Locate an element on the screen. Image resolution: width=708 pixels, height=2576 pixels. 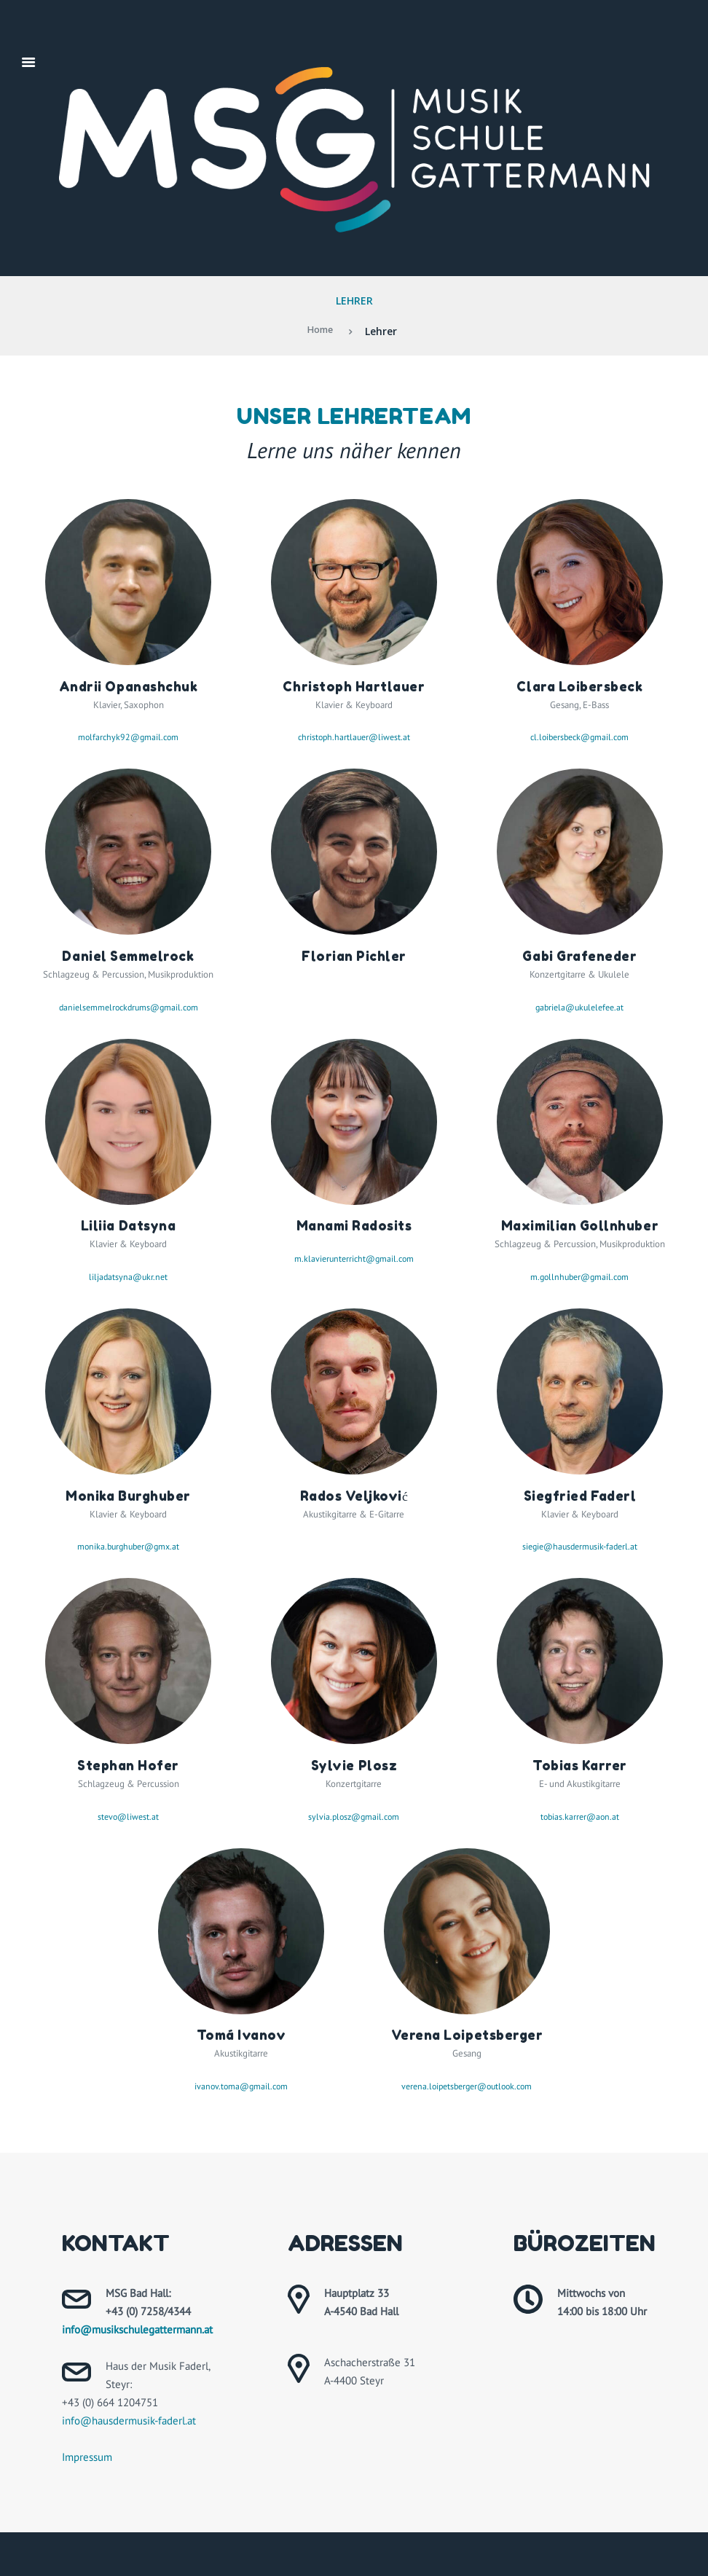
gabriela@ukulelefee.at is located at coordinates (579, 1007).